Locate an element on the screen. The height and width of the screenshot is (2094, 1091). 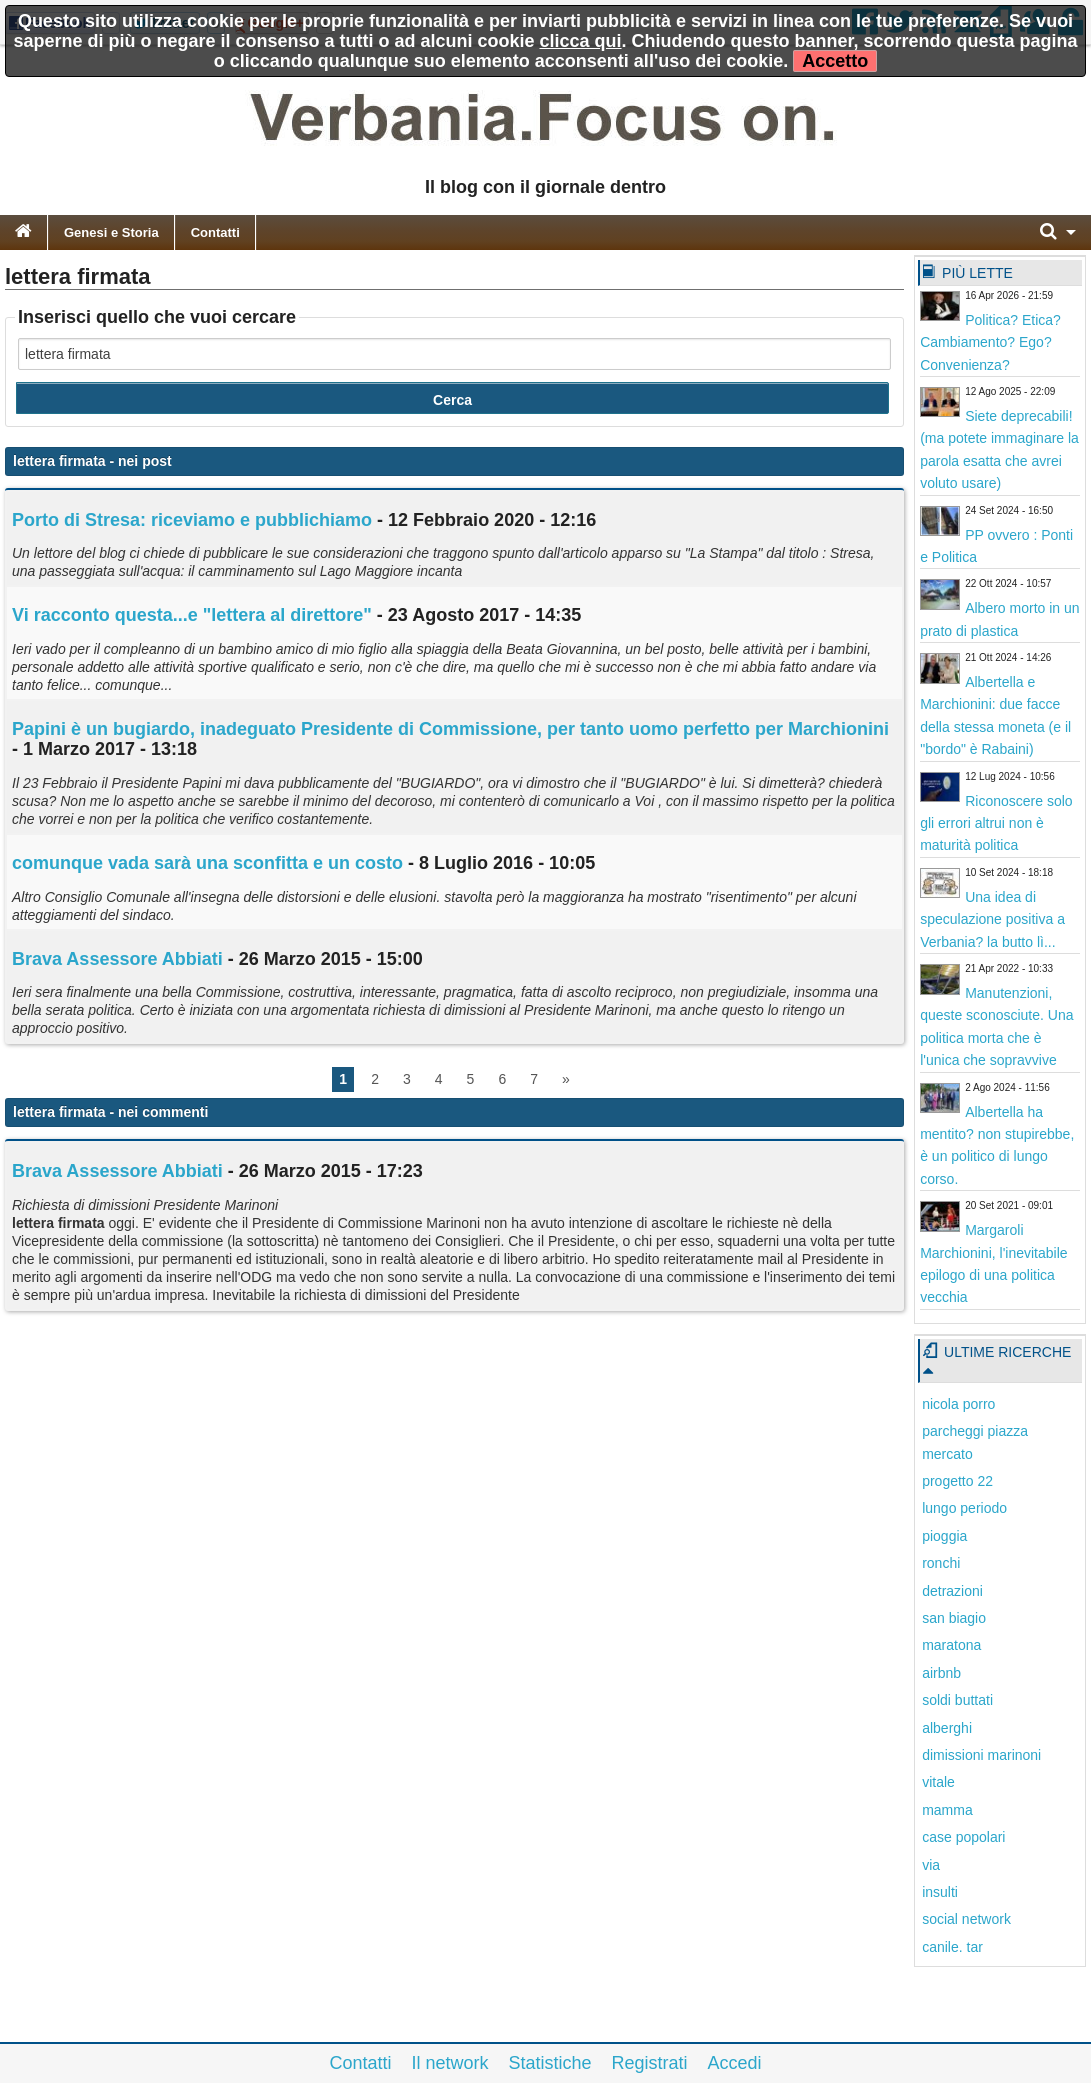
Registrati is located at coordinates (650, 2063).